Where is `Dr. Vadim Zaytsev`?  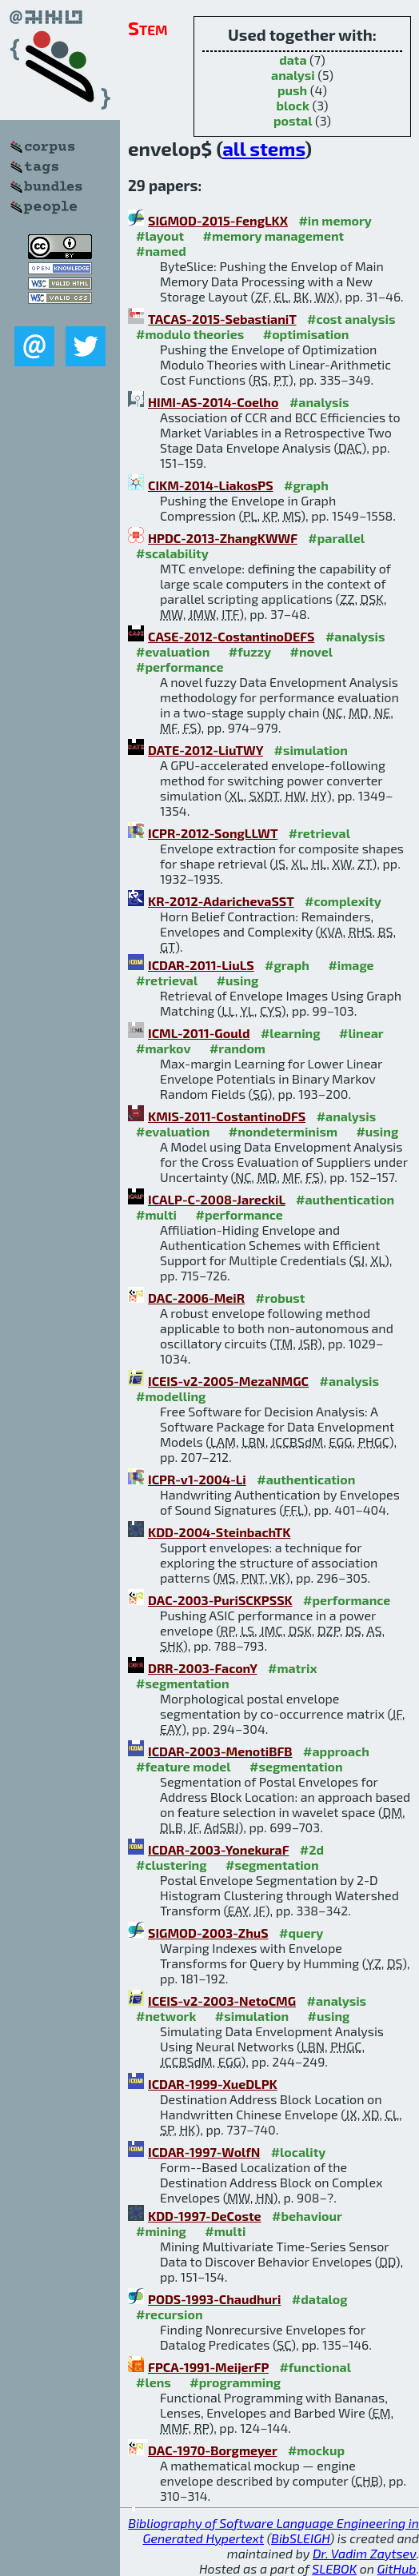
Dr. Vadim Zaytsev is located at coordinates (364, 2553).